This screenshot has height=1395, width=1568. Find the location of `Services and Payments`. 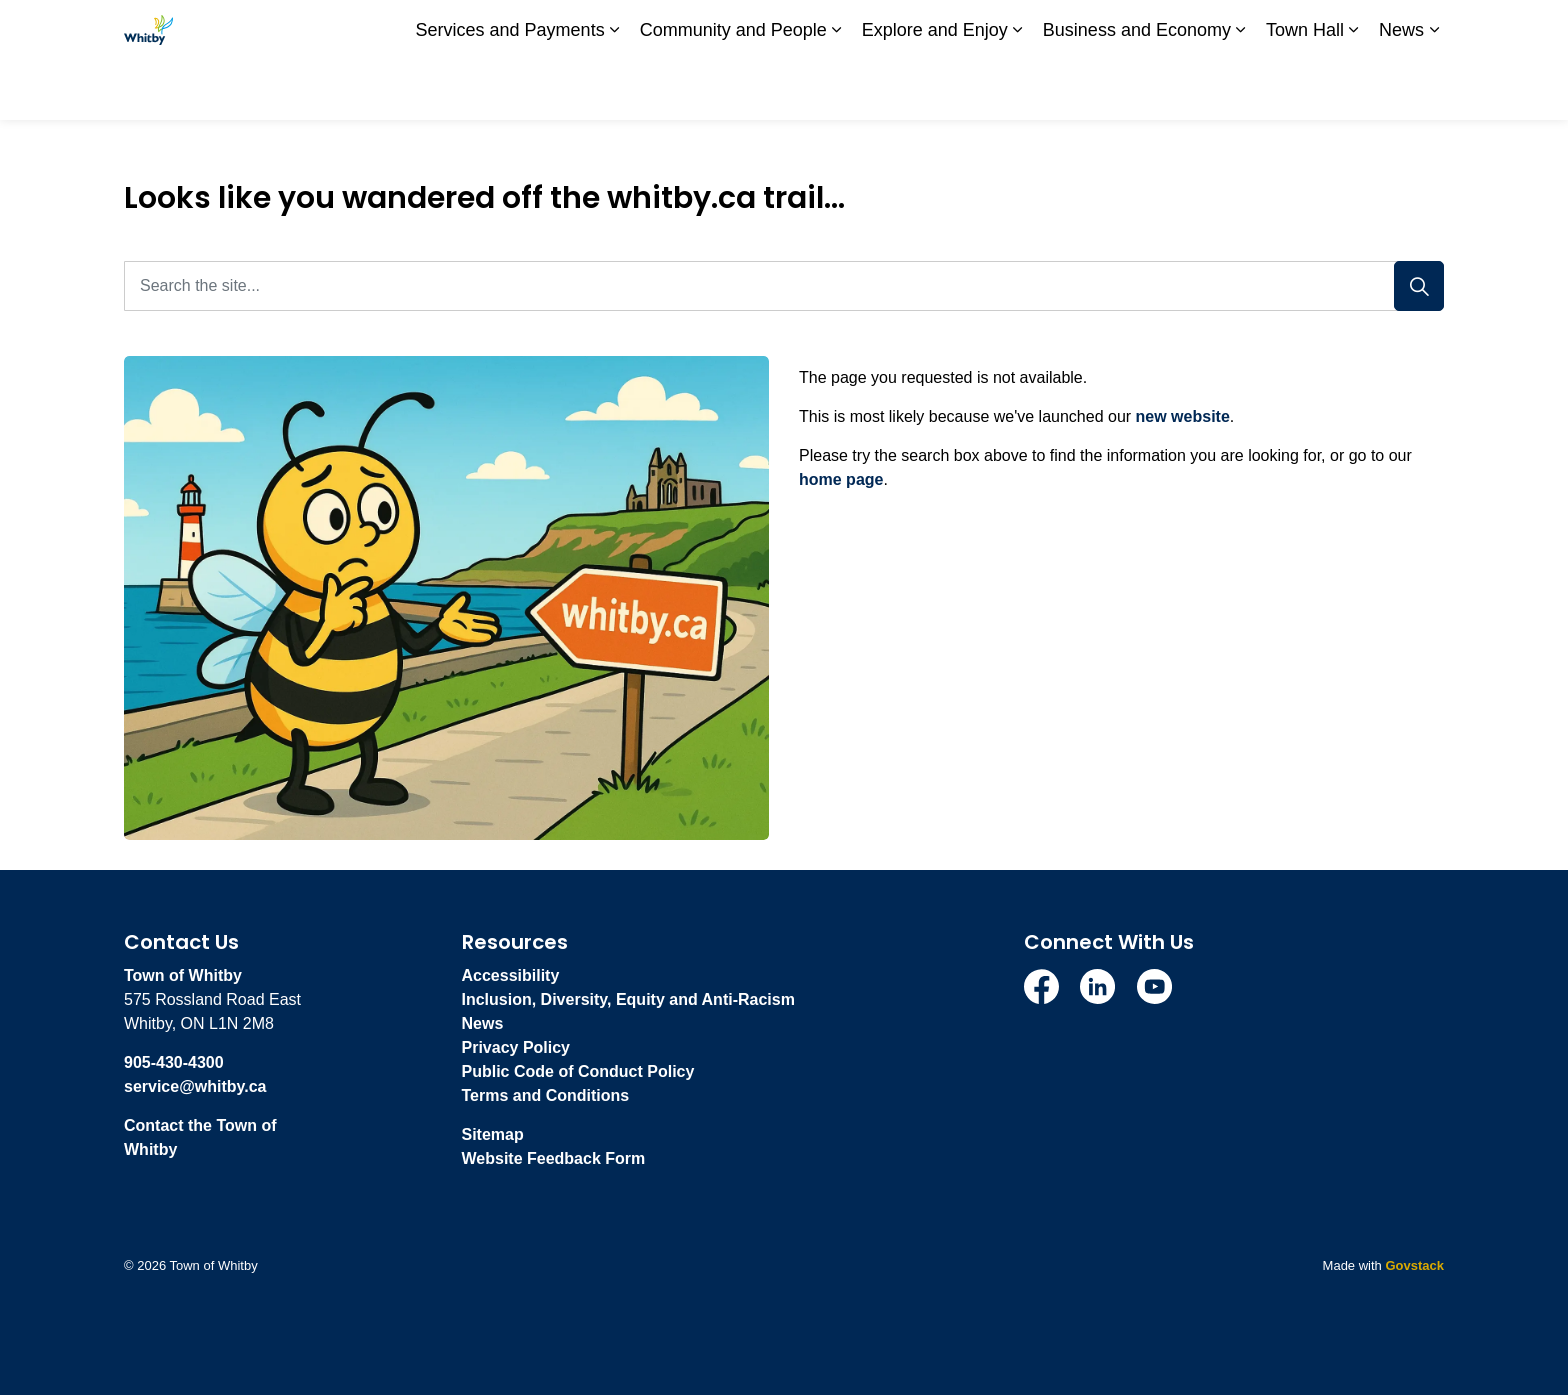

Services and Payments is located at coordinates (510, 89).